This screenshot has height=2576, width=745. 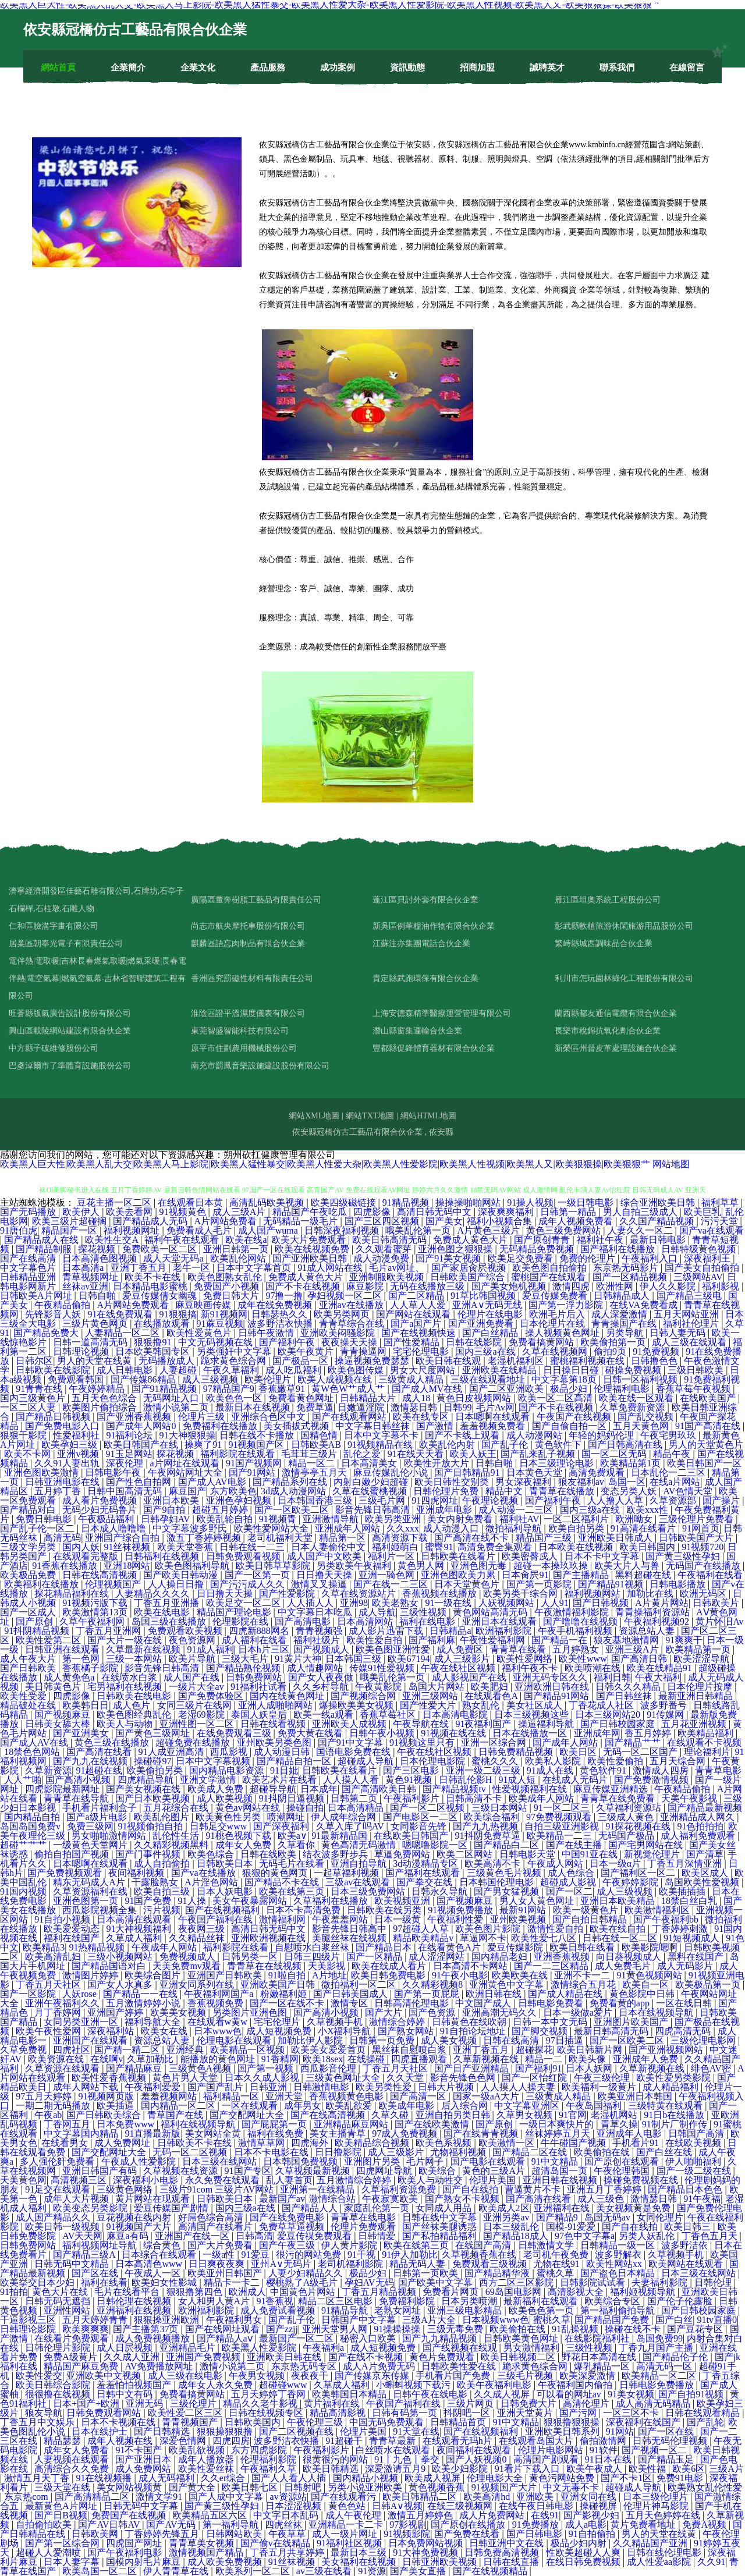 What do you see at coordinates (390, 1240) in the screenshot?
I see `欧美日韩高清无码` at bounding box center [390, 1240].